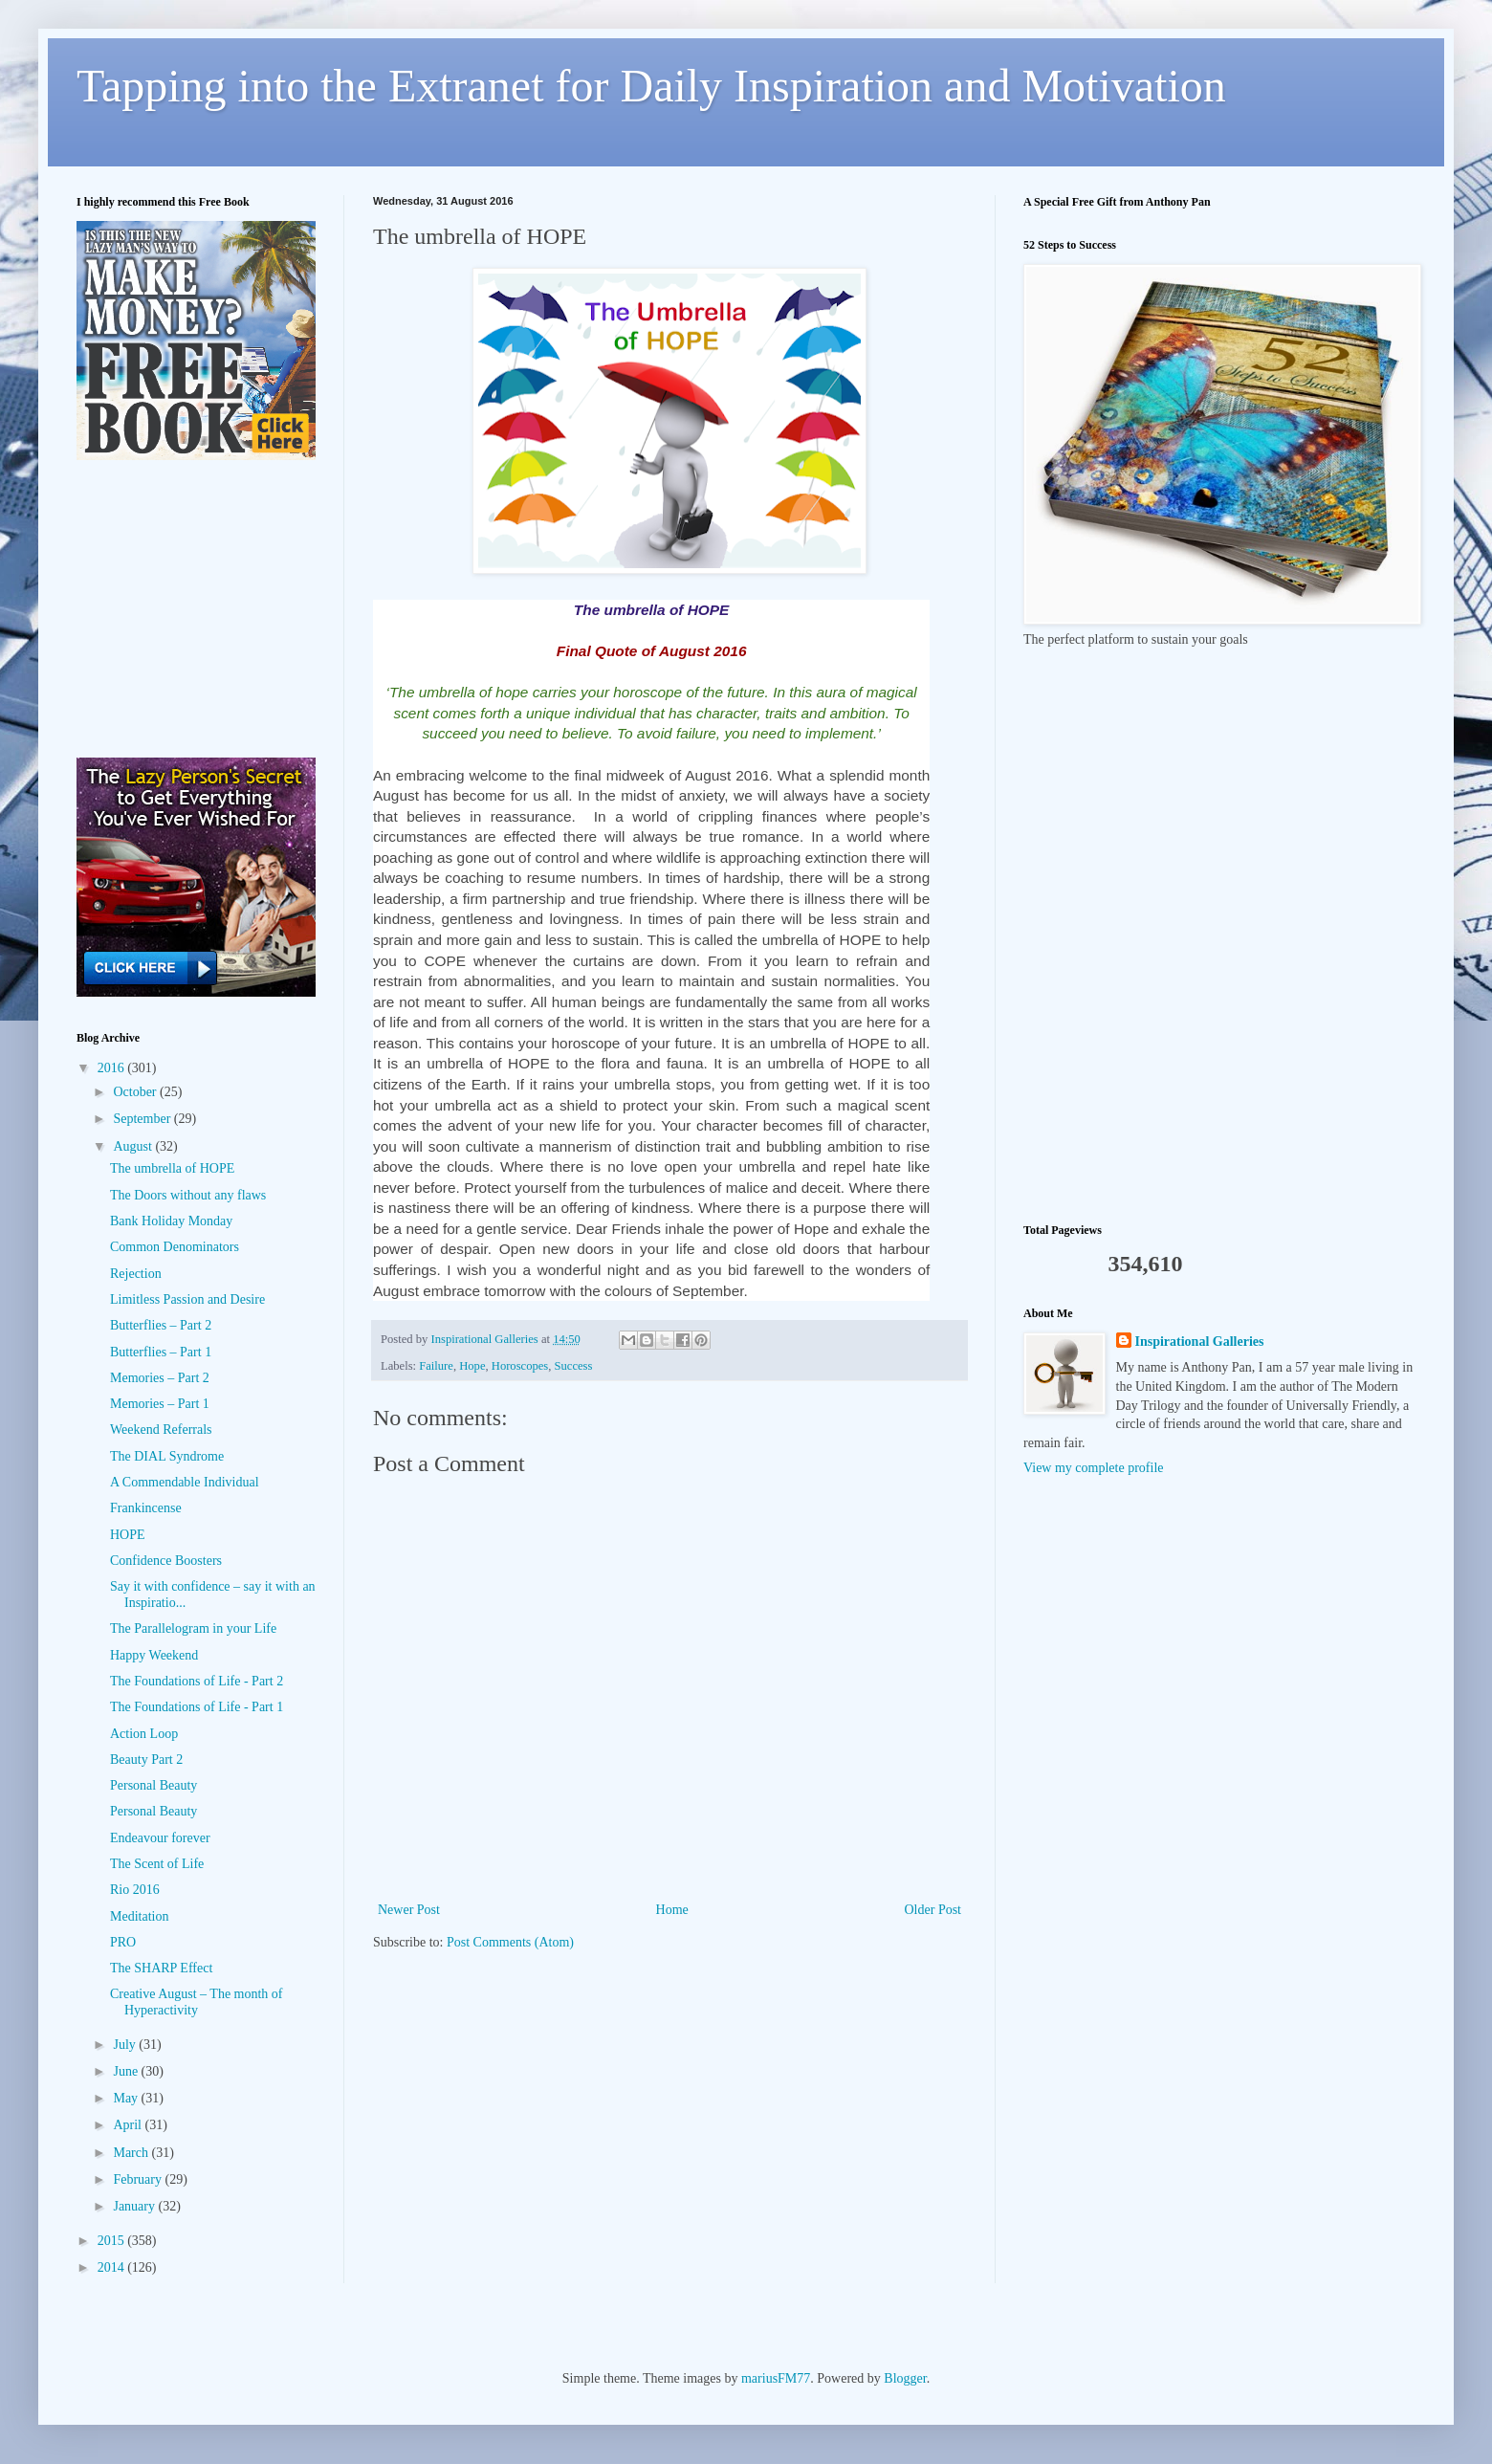  What do you see at coordinates (160, 1325) in the screenshot?
I see `Butterflies – Part 2` at bounding box center [160, 1325].